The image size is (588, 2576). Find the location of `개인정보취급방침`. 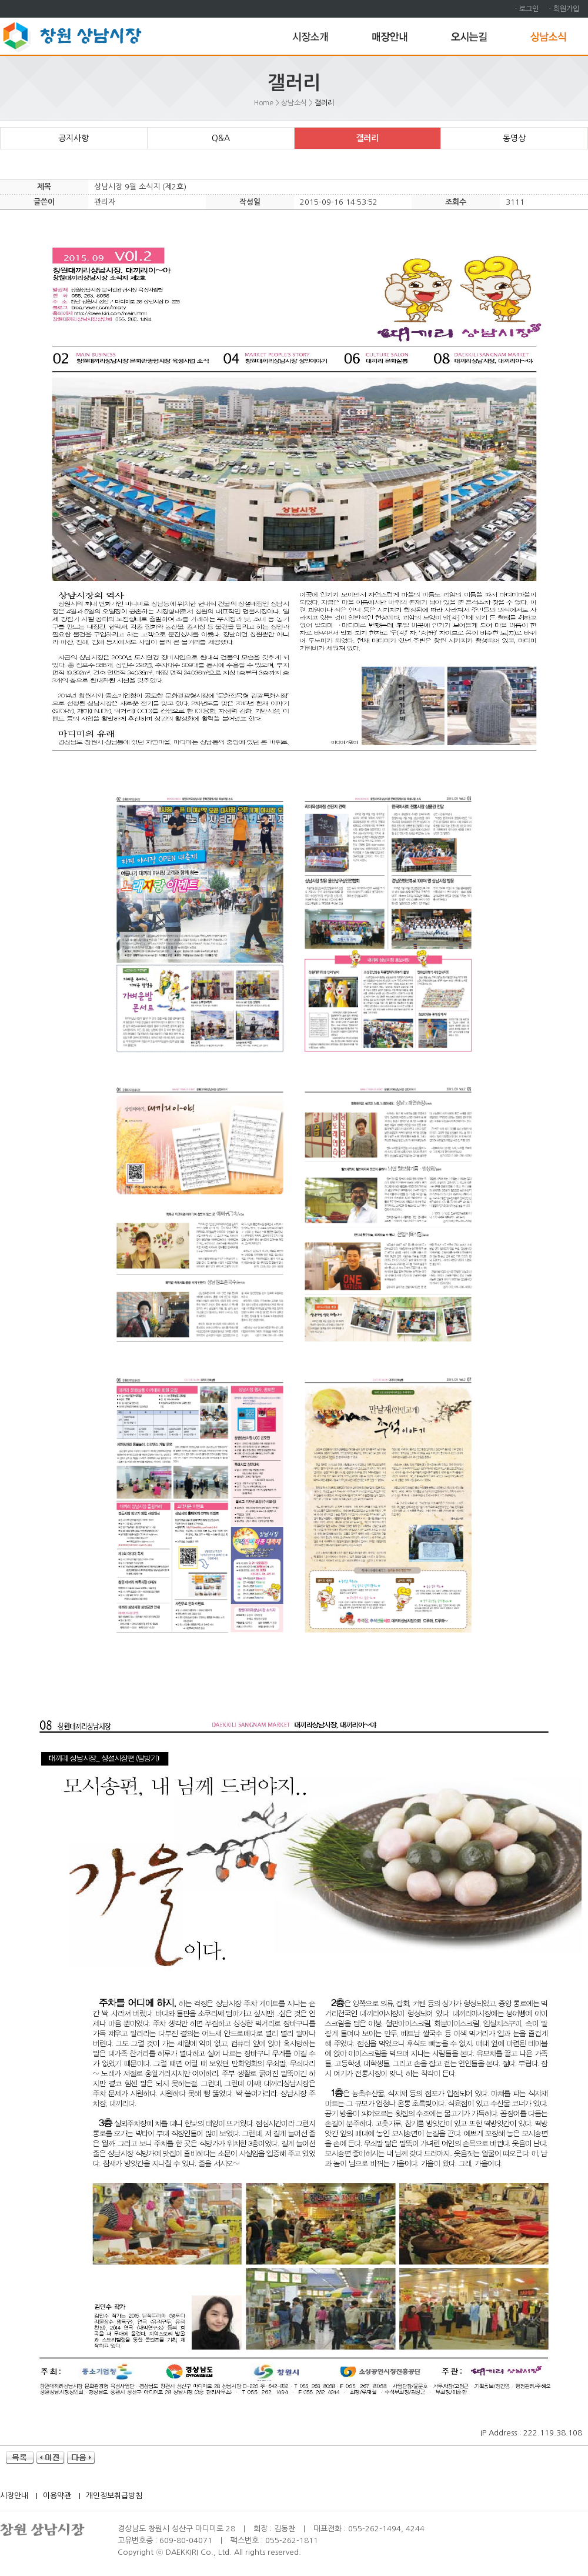

개인정보취급방침 is located at coordinates (114, 2496).